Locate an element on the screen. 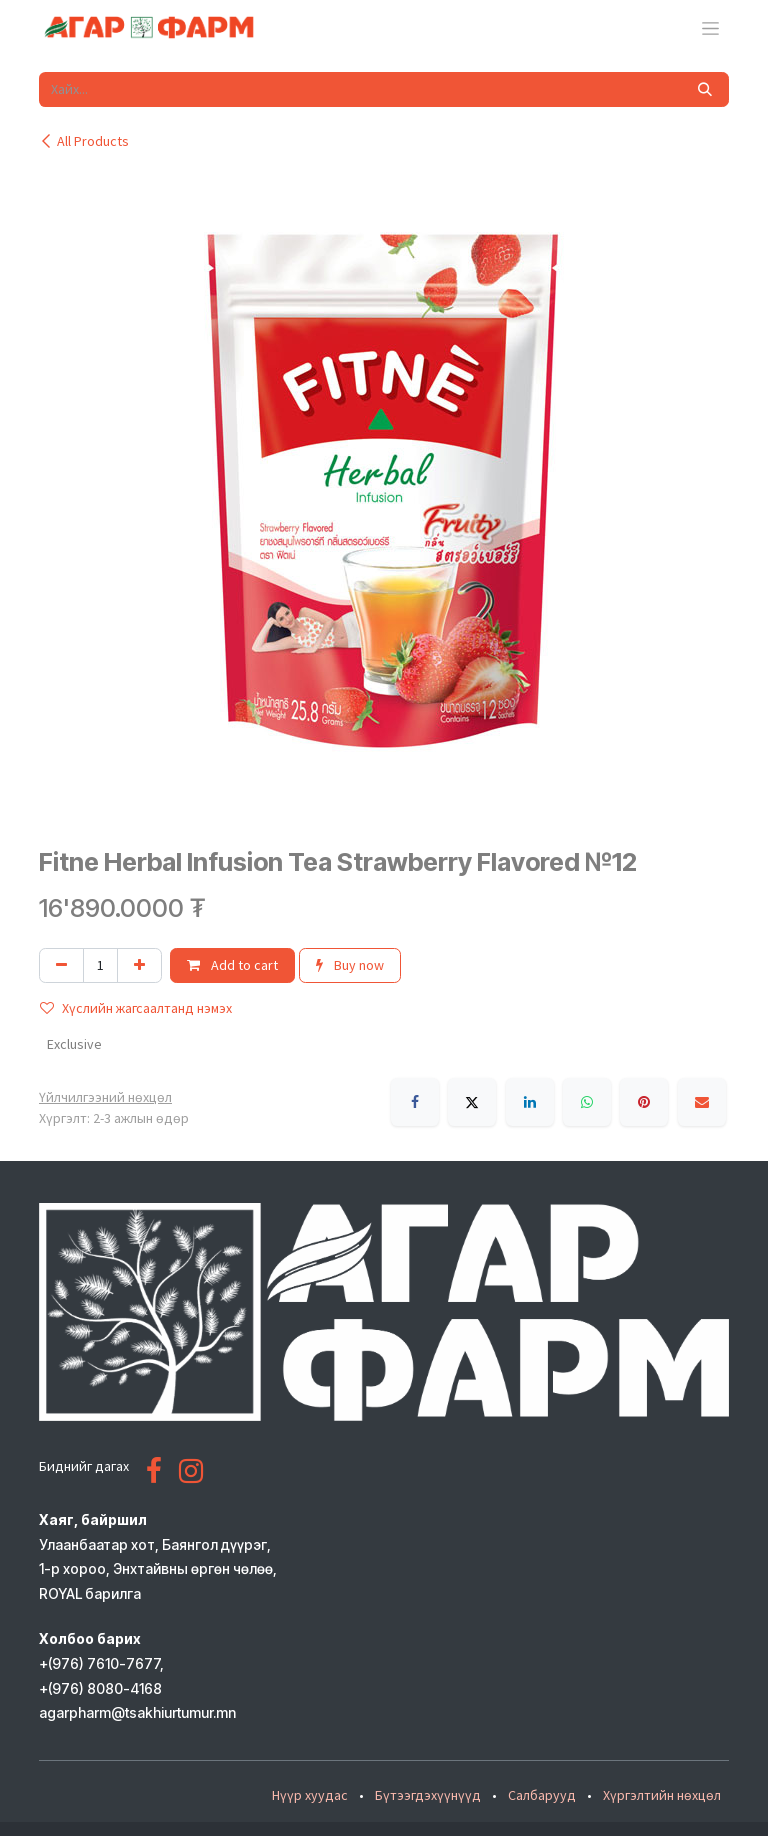 Image resolution: width=768 pixels, height=1836 pixels. Add to cart [button] is located at coordinates (232, 965).